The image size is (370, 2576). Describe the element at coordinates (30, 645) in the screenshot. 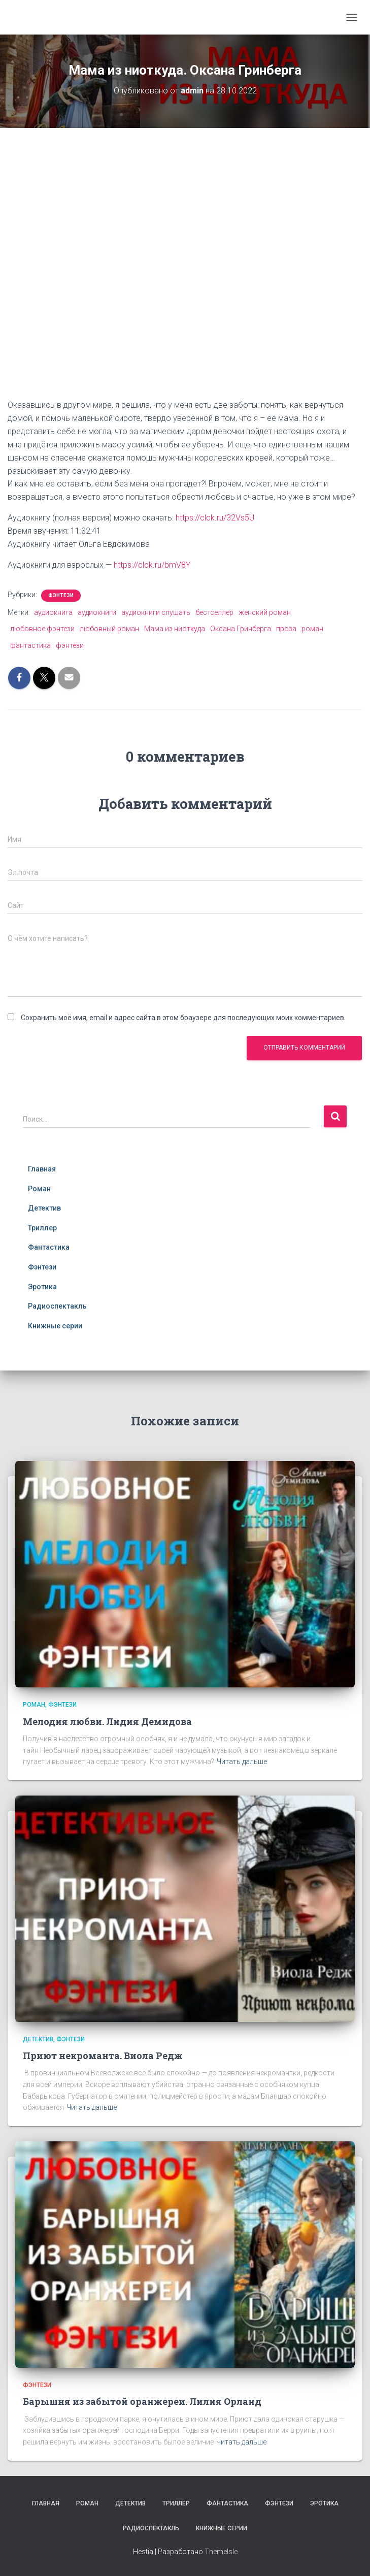

I see `фантастика` at that location.